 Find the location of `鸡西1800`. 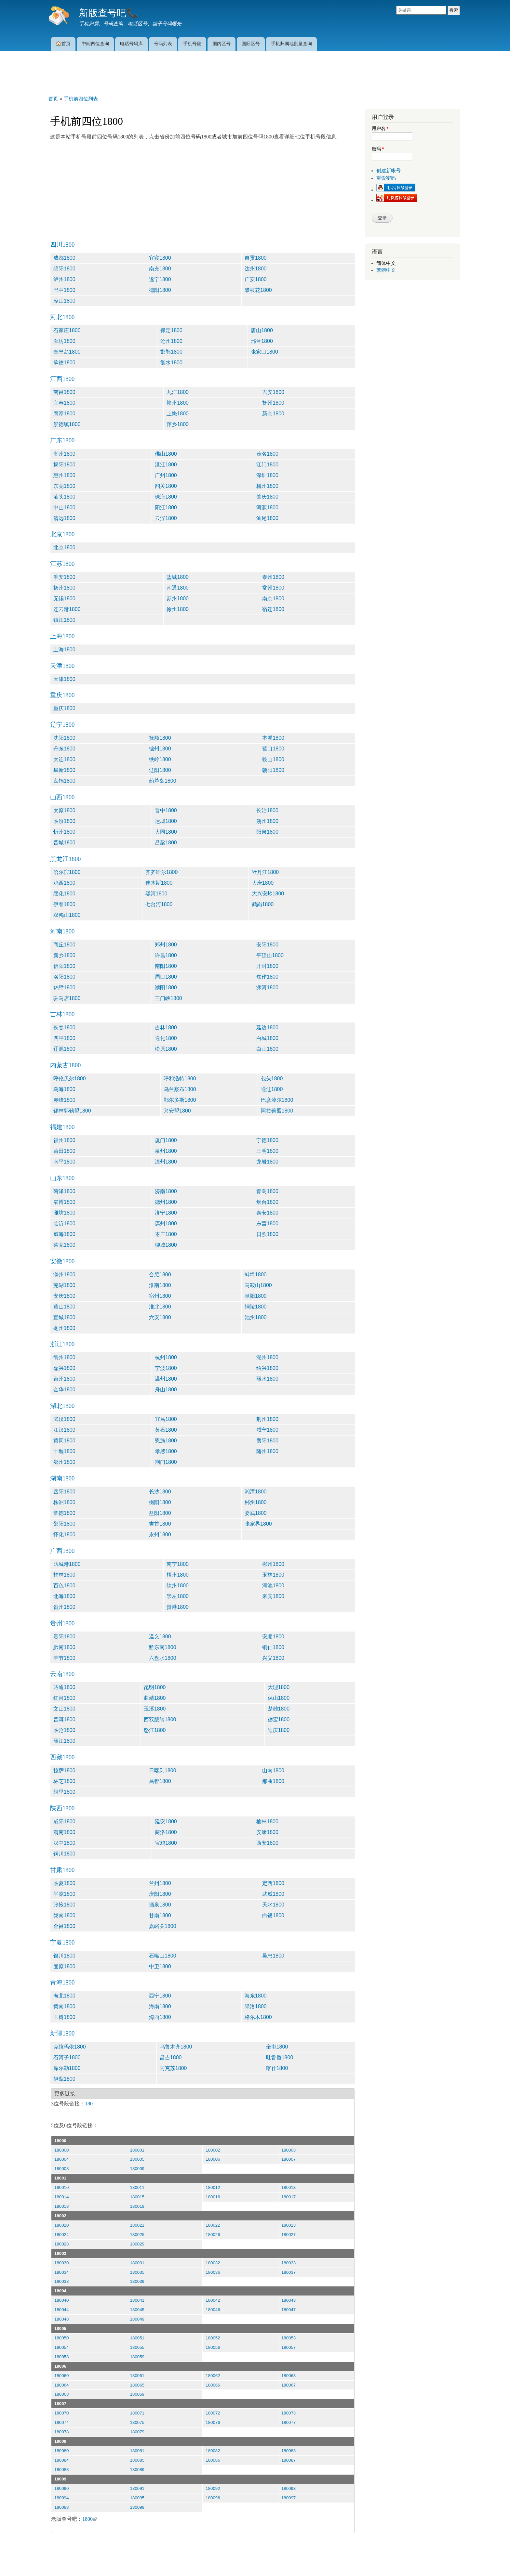

鸡西1800 is located at coordinates (64, 883).